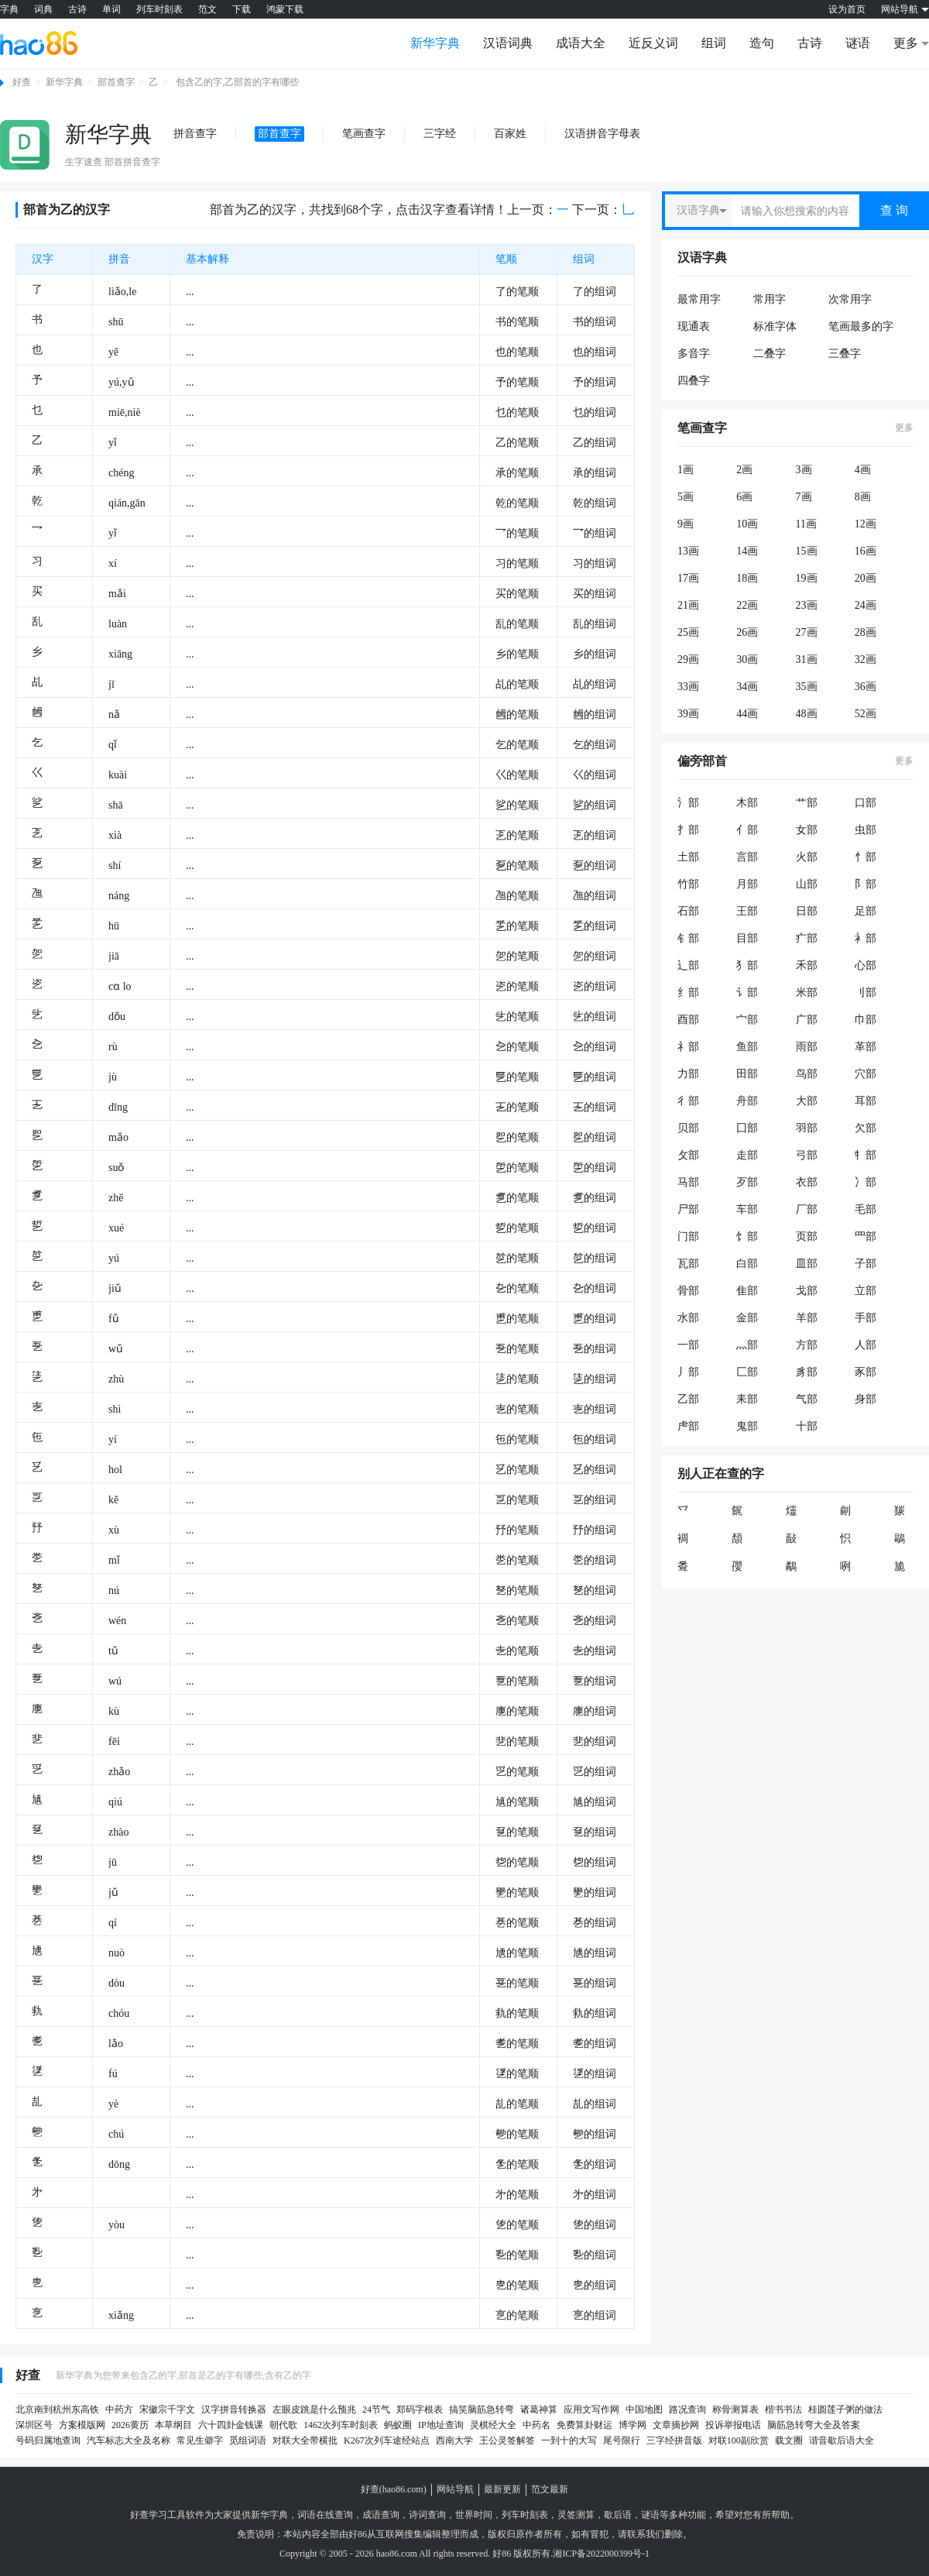 The width and height of the screenshot is (929, 2576). Describe the element at coordinates (747, 1318) in the screenshot. I see `金部` at that location.